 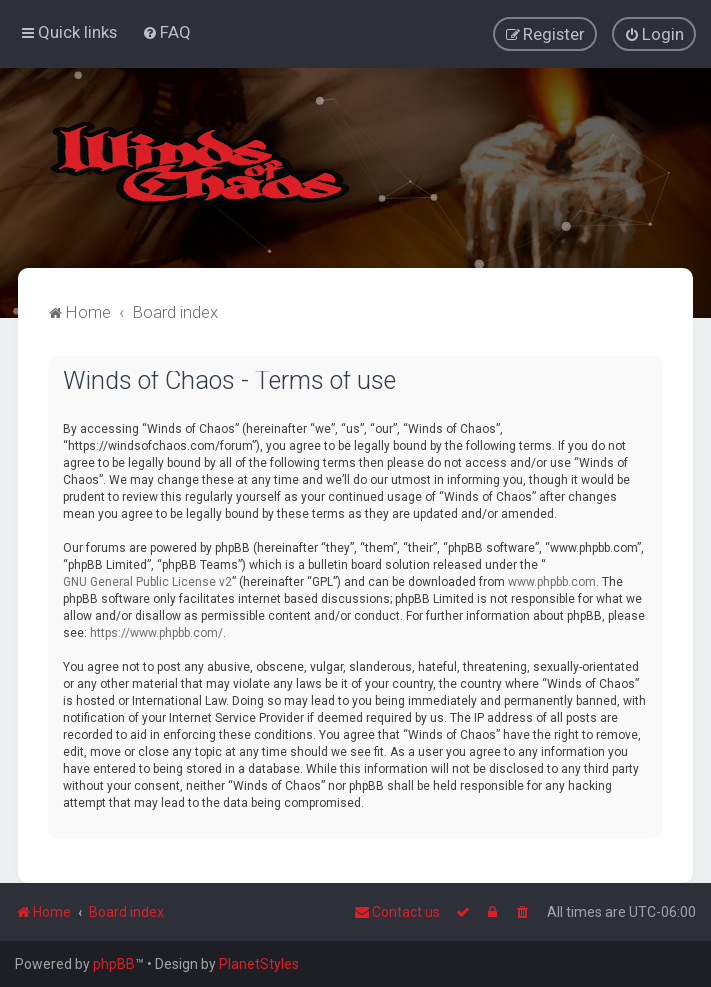 What do you see at coordinates (156, 632) in the screenshot?
I see `https://www.phpbb.com/` at bounding box center [156, 632].